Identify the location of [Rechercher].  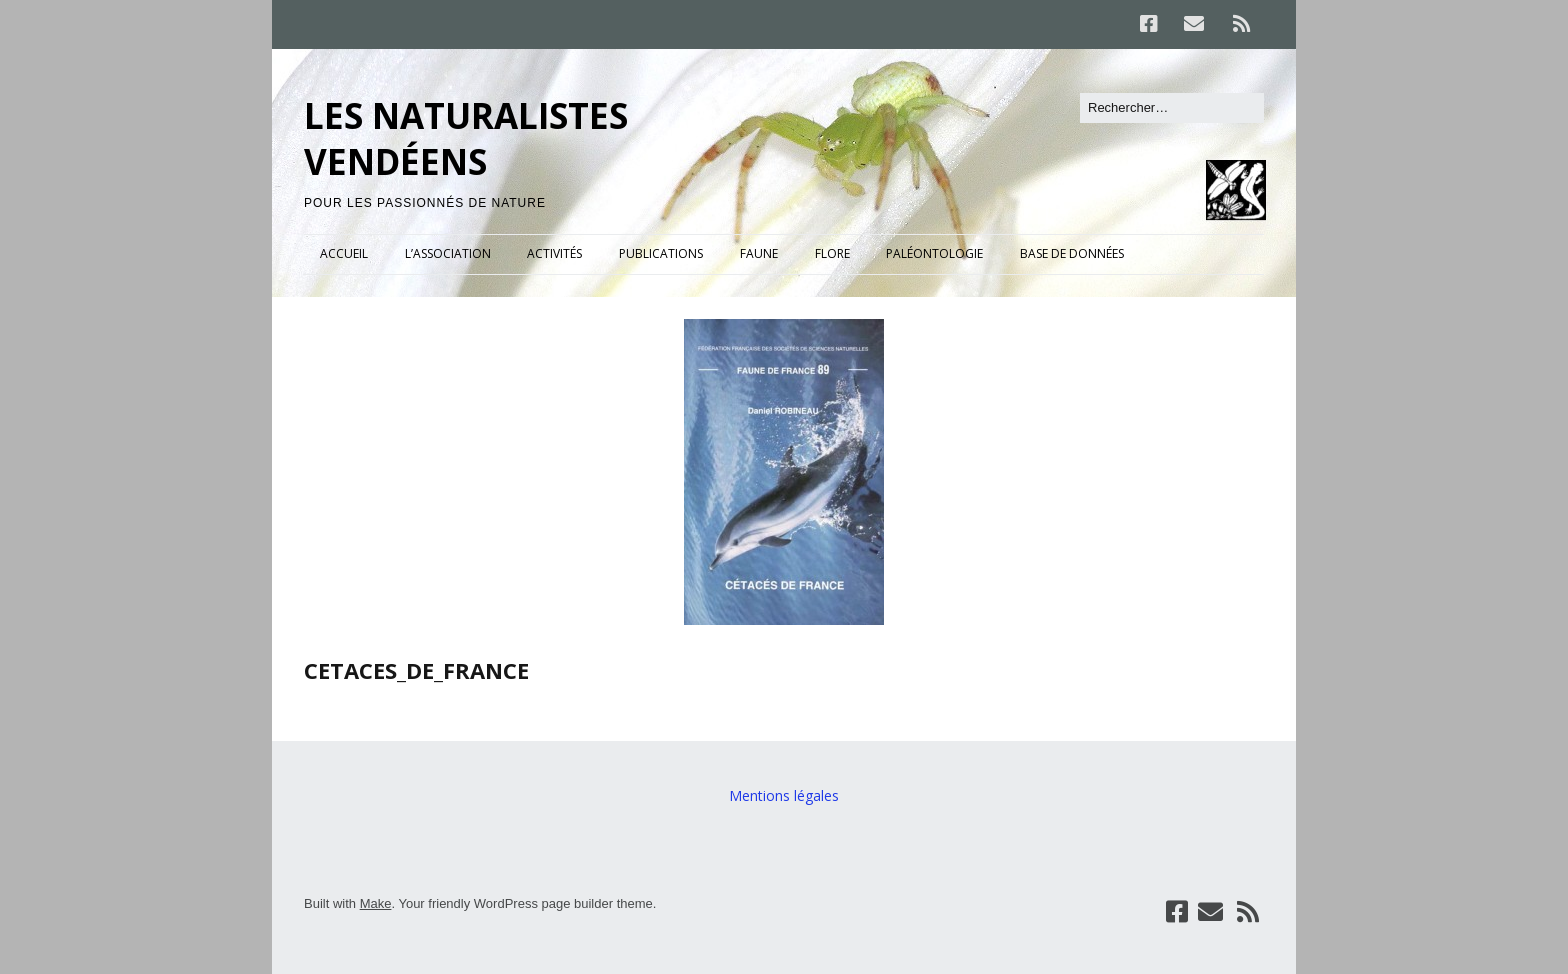
(1172, 108).